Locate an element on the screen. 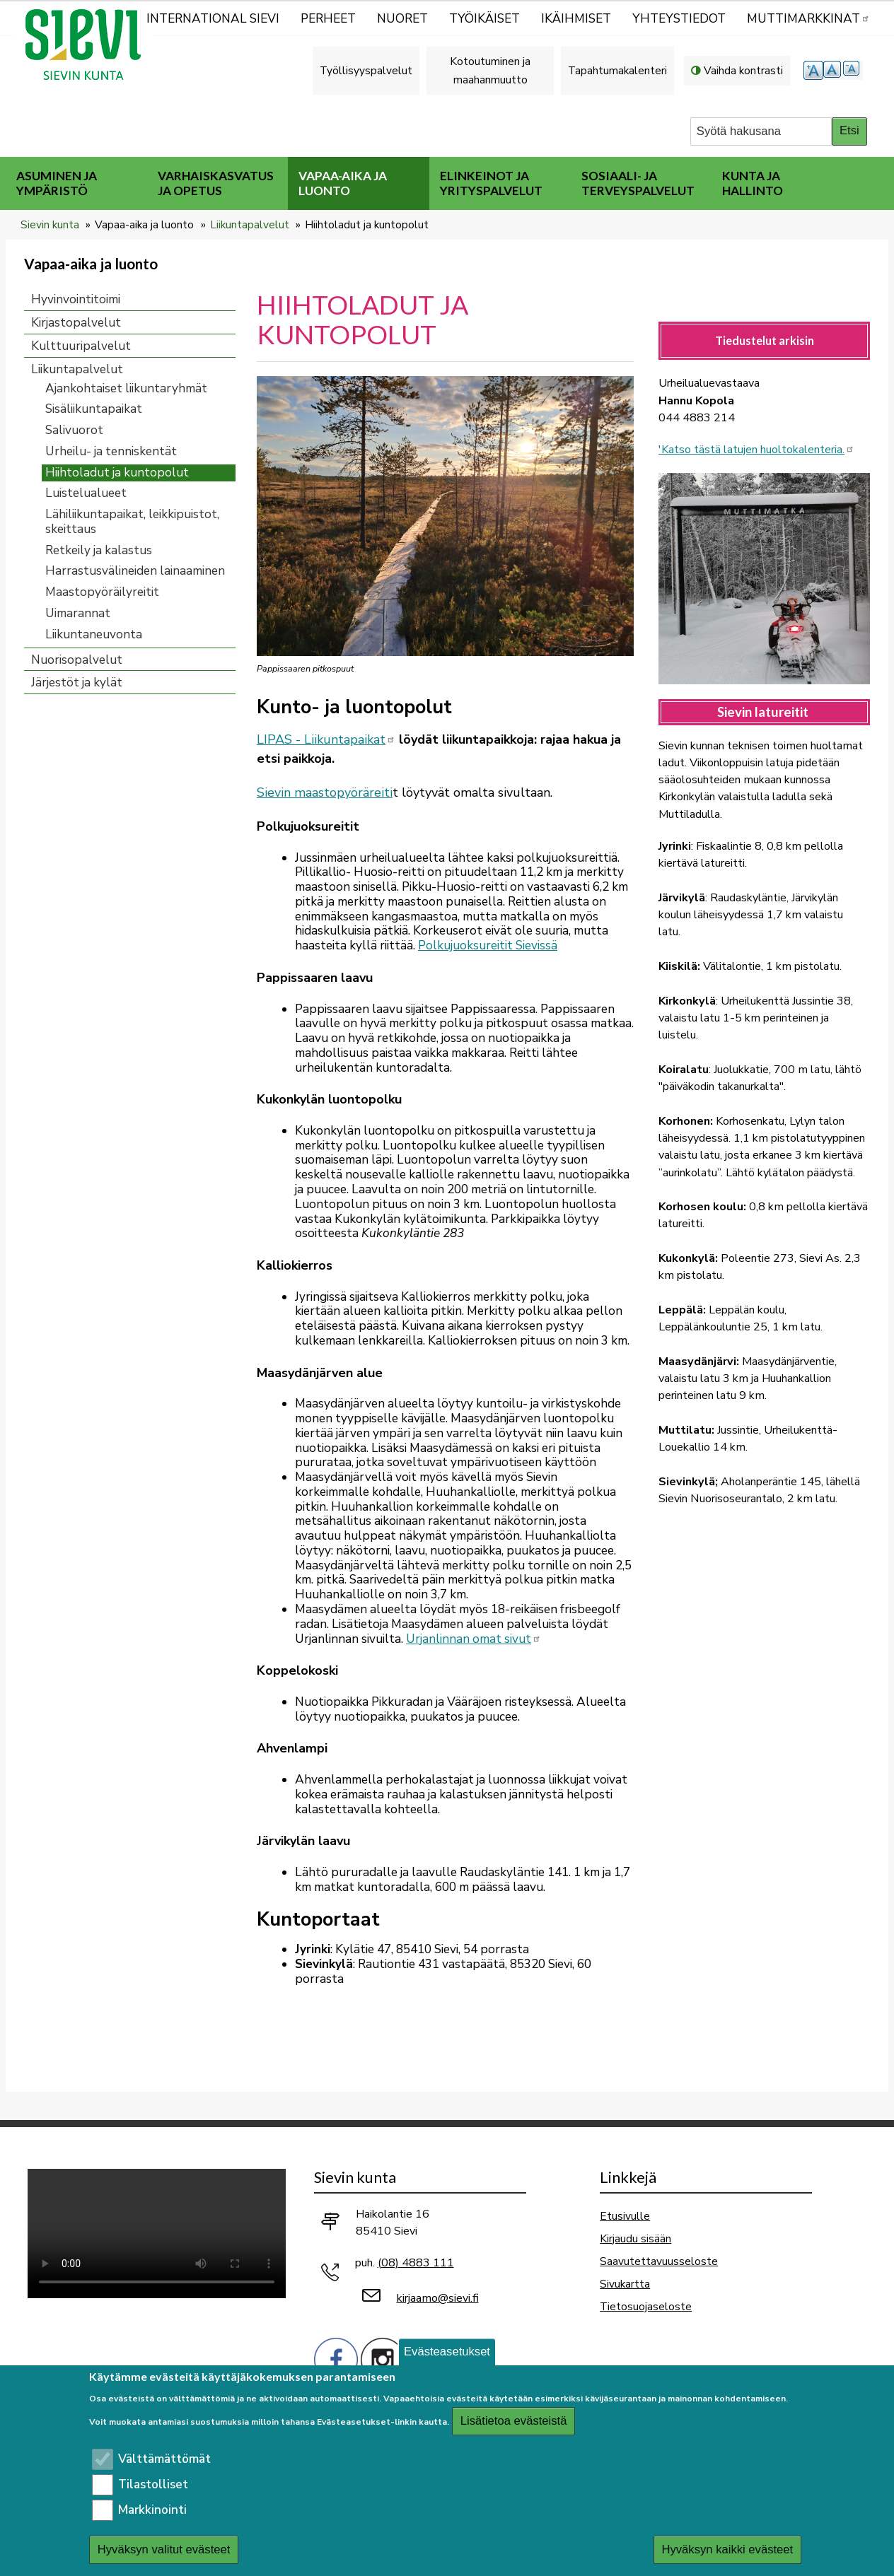 The image size is (894, 2576). Liikuntaneuvonta is located at coordinates (93, 634).